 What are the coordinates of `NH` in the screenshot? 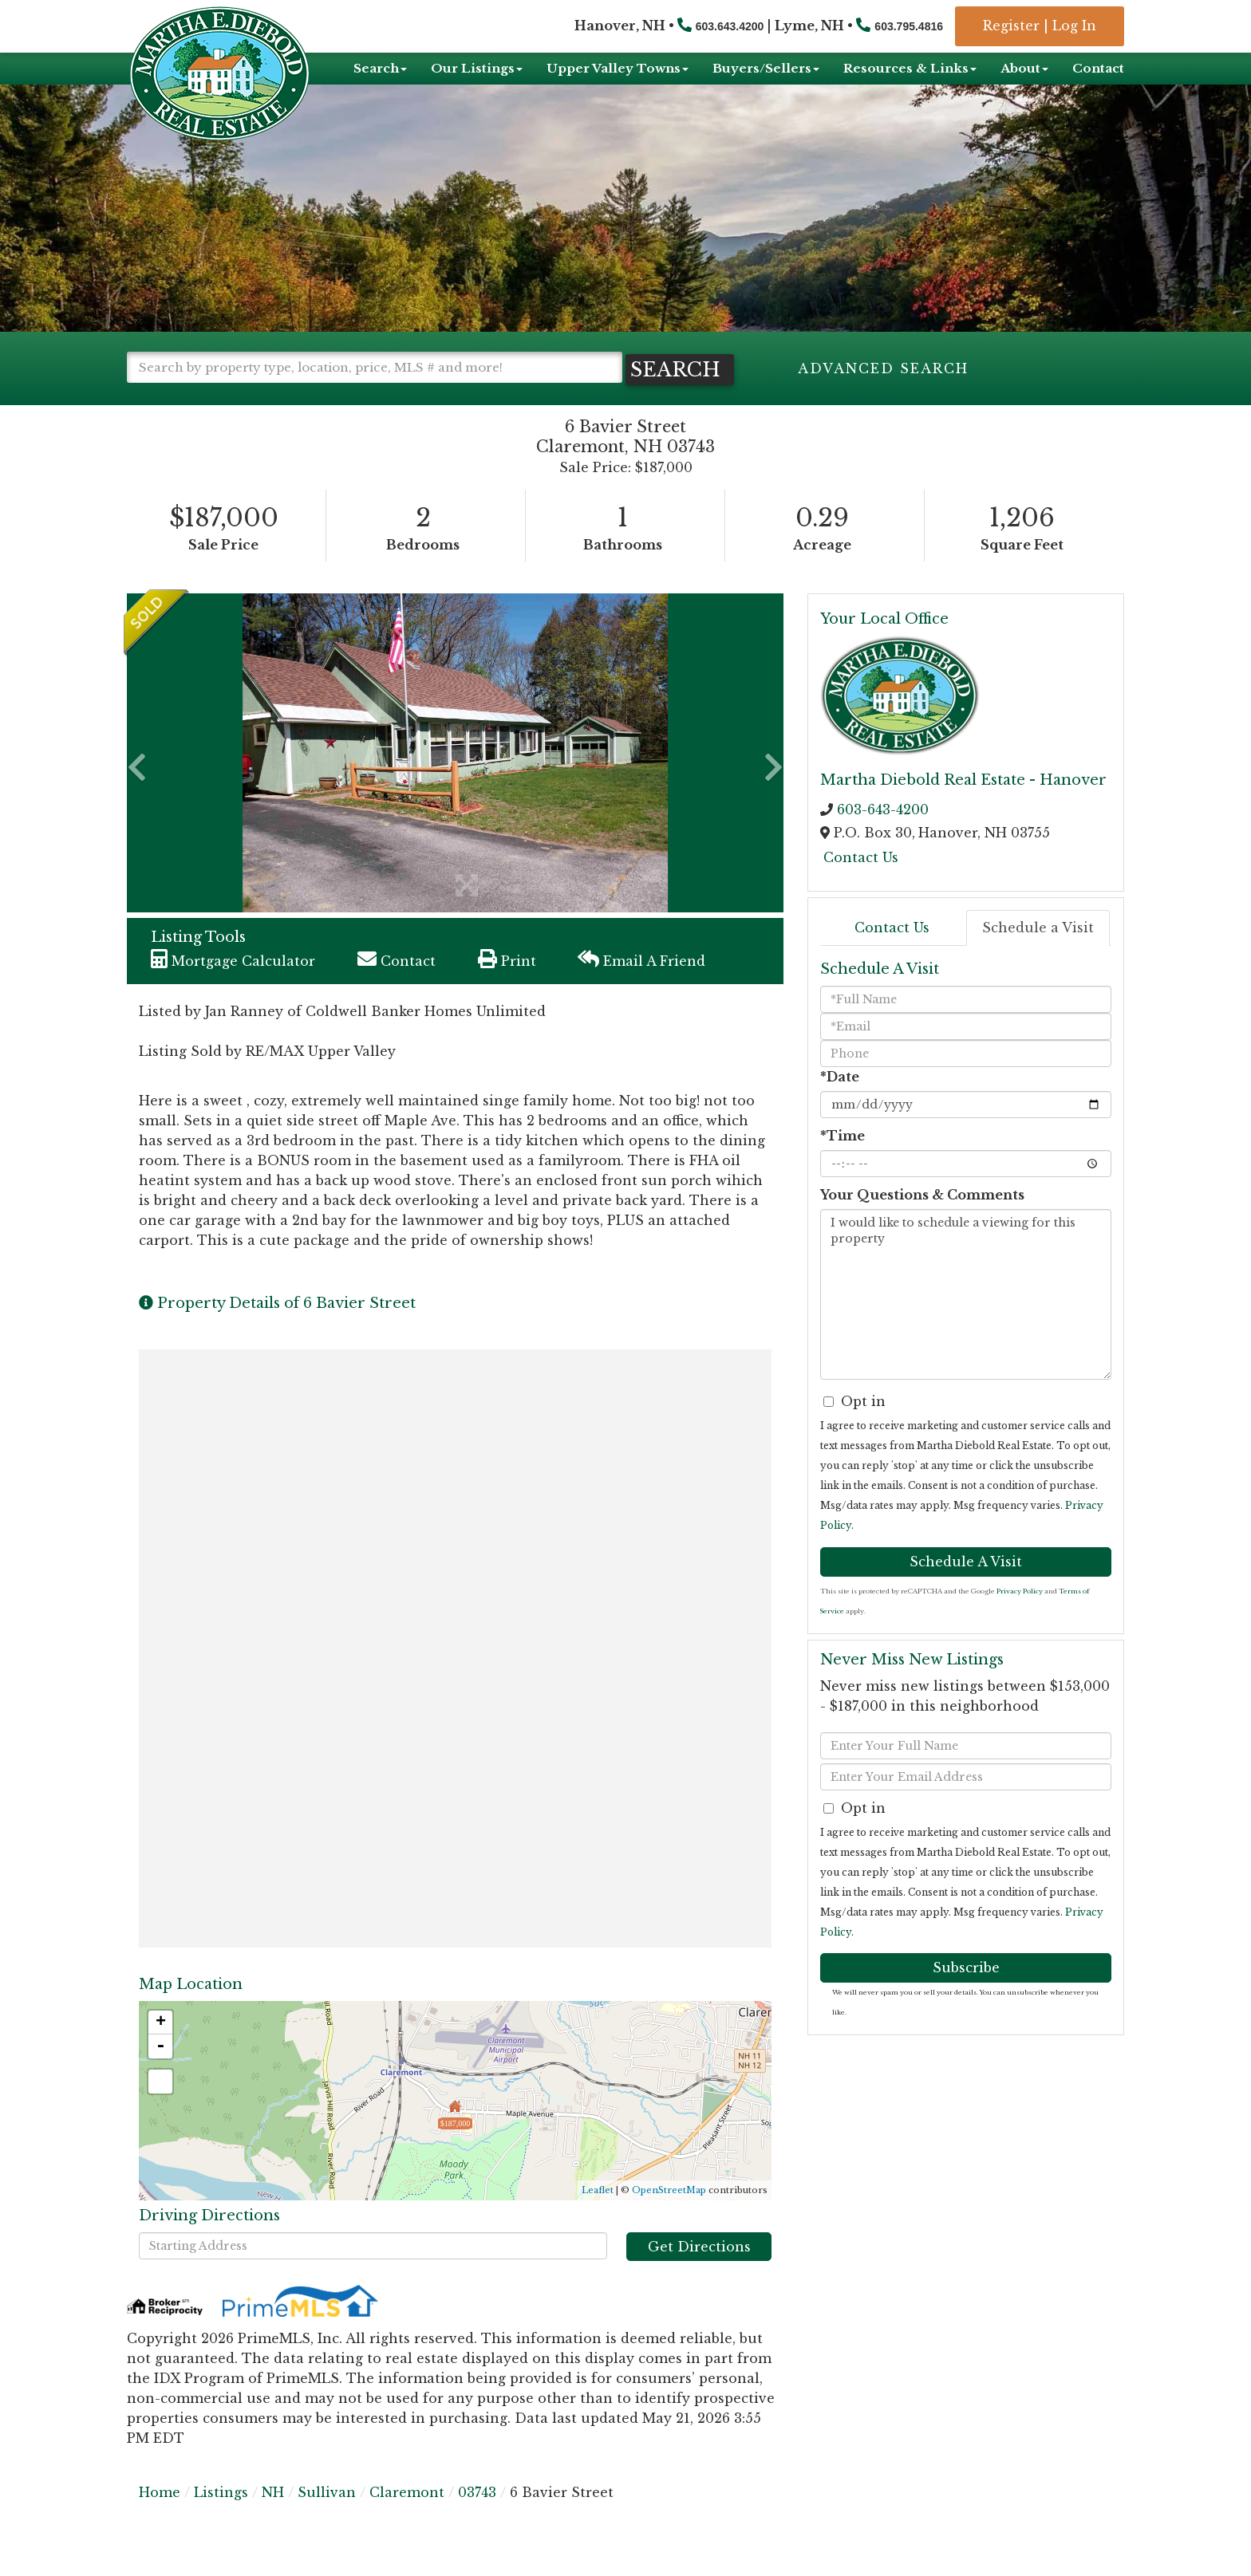 It's located at (273, 2520).